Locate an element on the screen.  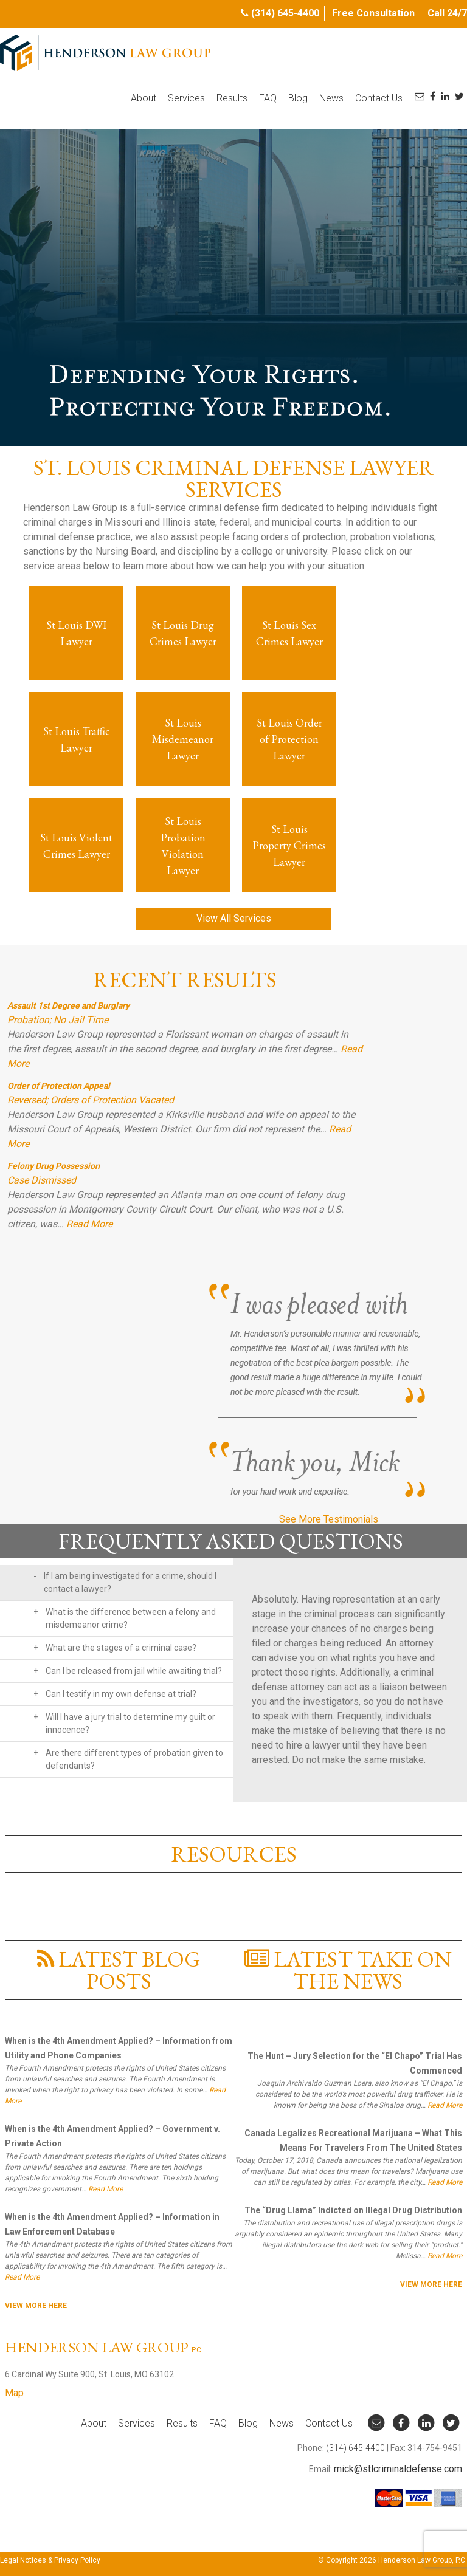
St Louis Order of Protection Lawyer is located at coordinates (289, 739).